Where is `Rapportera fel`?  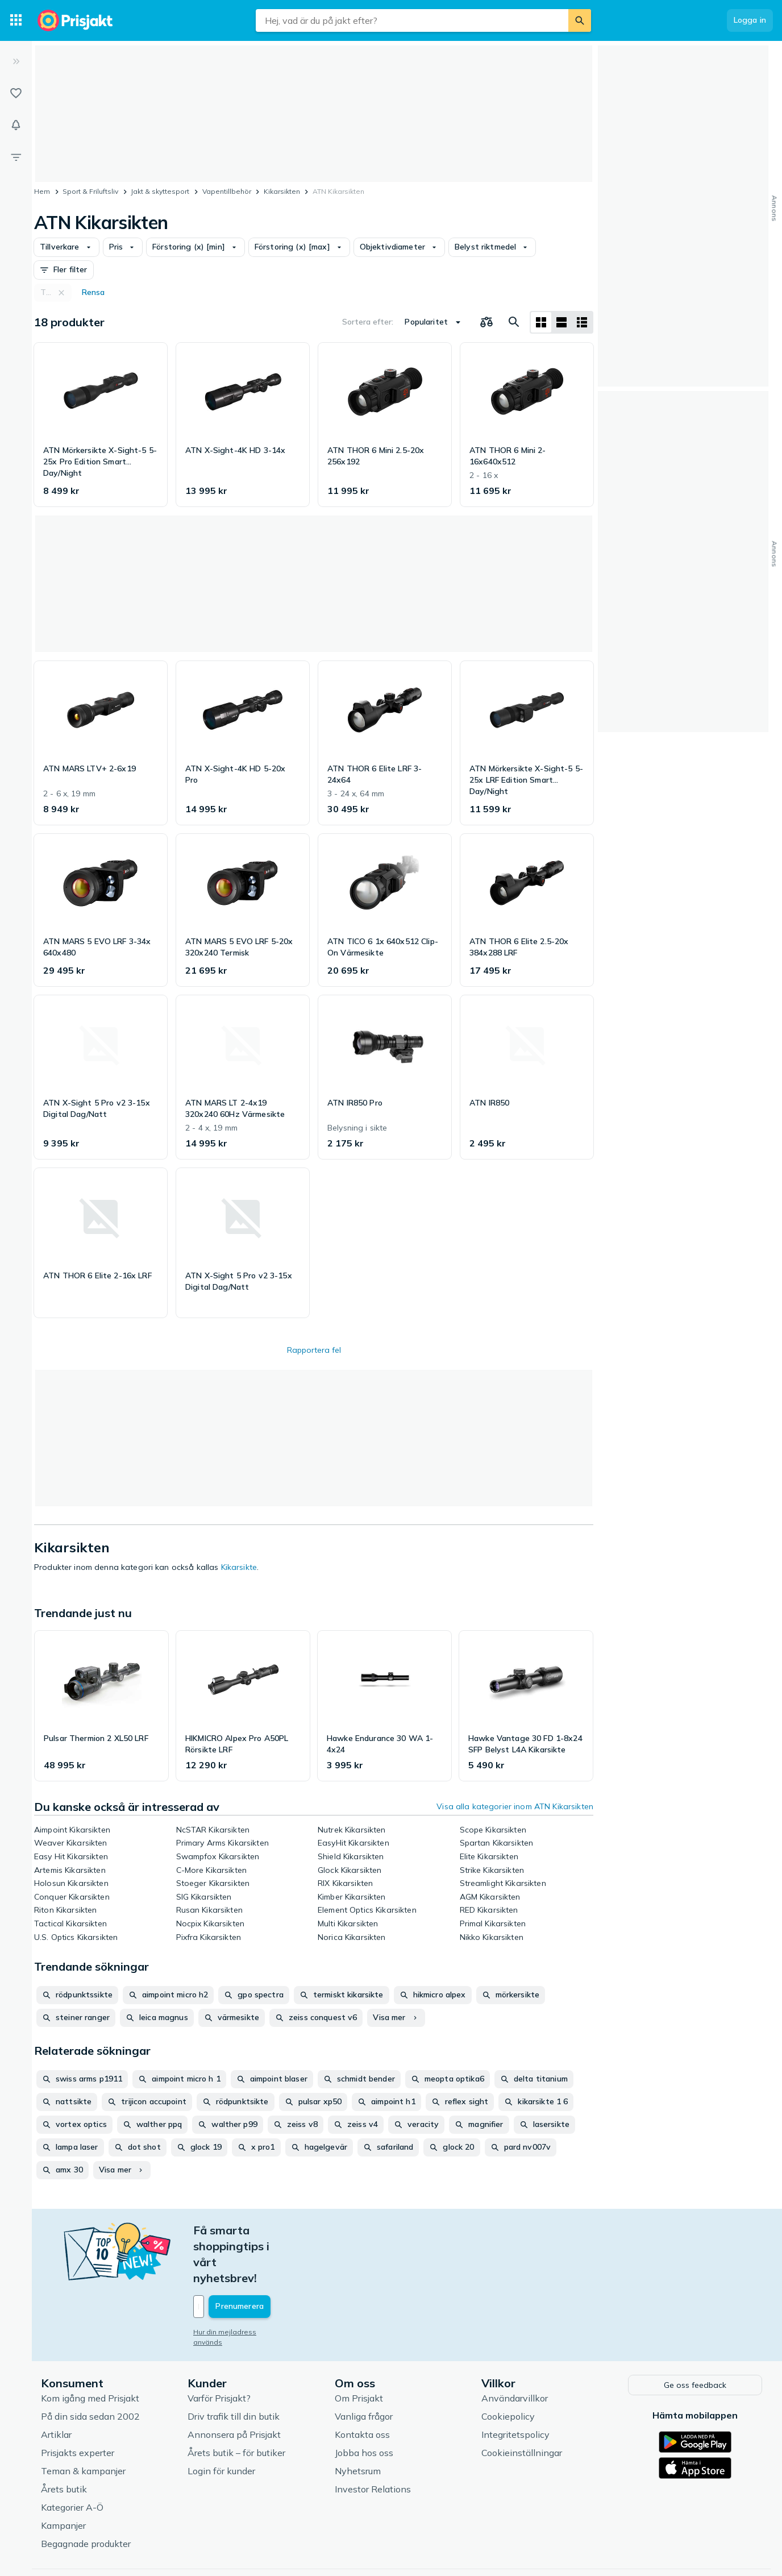 Rapportera fel is located at coordinates (314, 1350).